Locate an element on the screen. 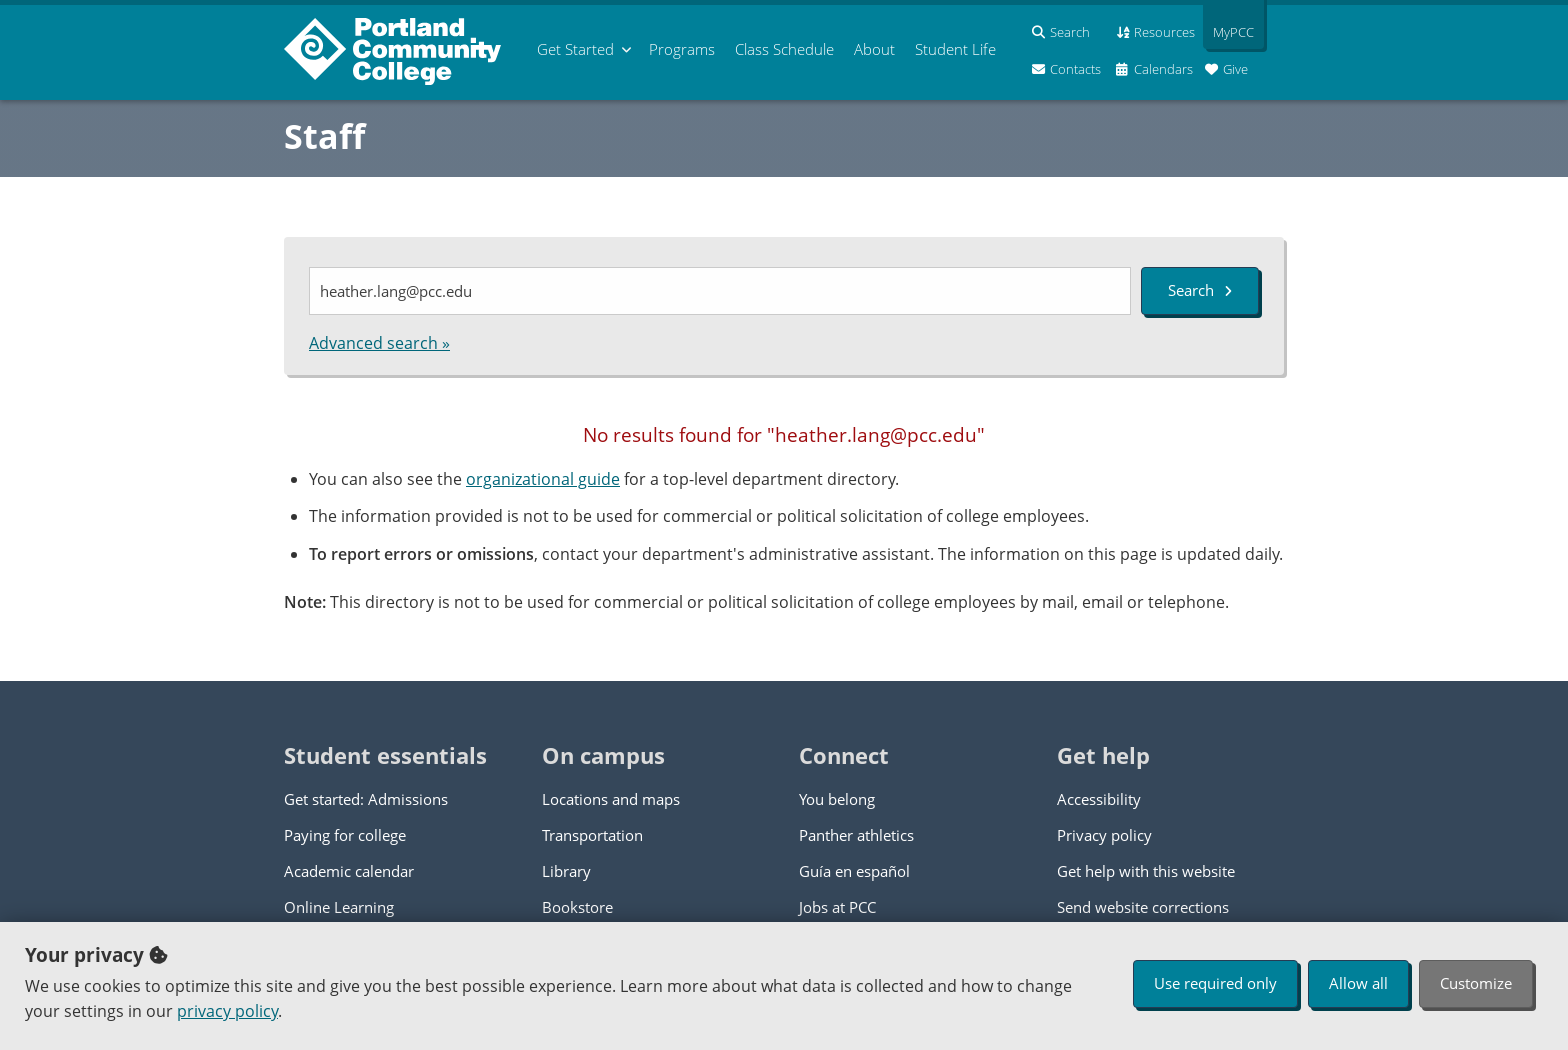 The width and height of the screenshot is (1568, 1050). Online Learning is located at coordinates (339, 907).